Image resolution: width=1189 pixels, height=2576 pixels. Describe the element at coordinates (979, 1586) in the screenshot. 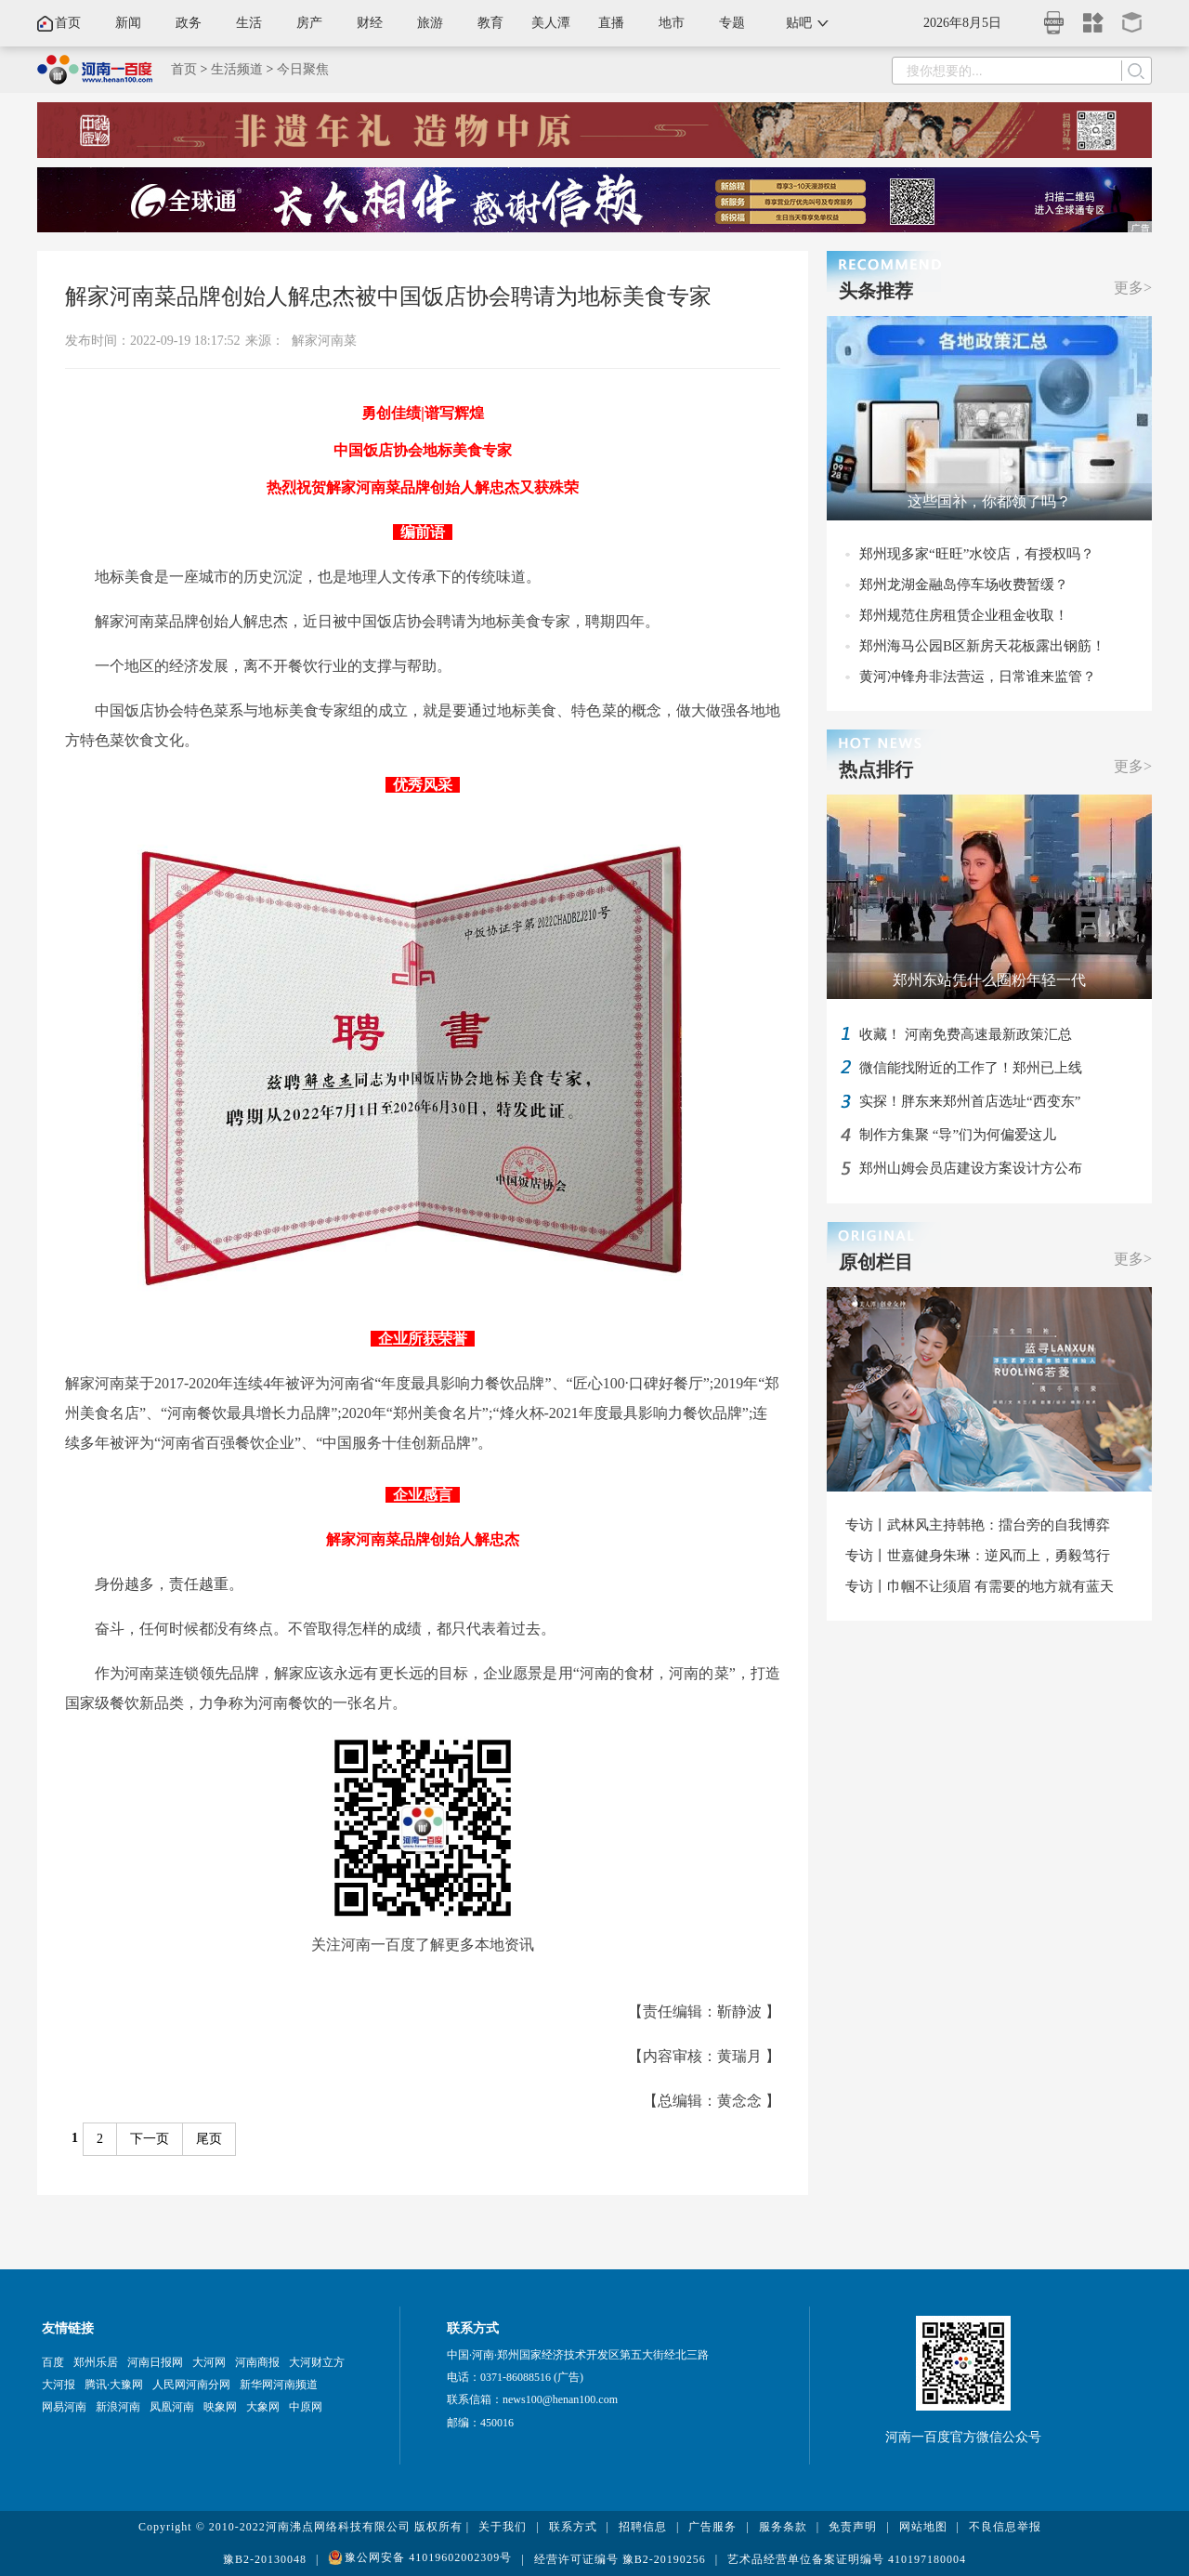

I see `专访丨巾帼不让须眉 有需要的地方就有蓝天` at that location.